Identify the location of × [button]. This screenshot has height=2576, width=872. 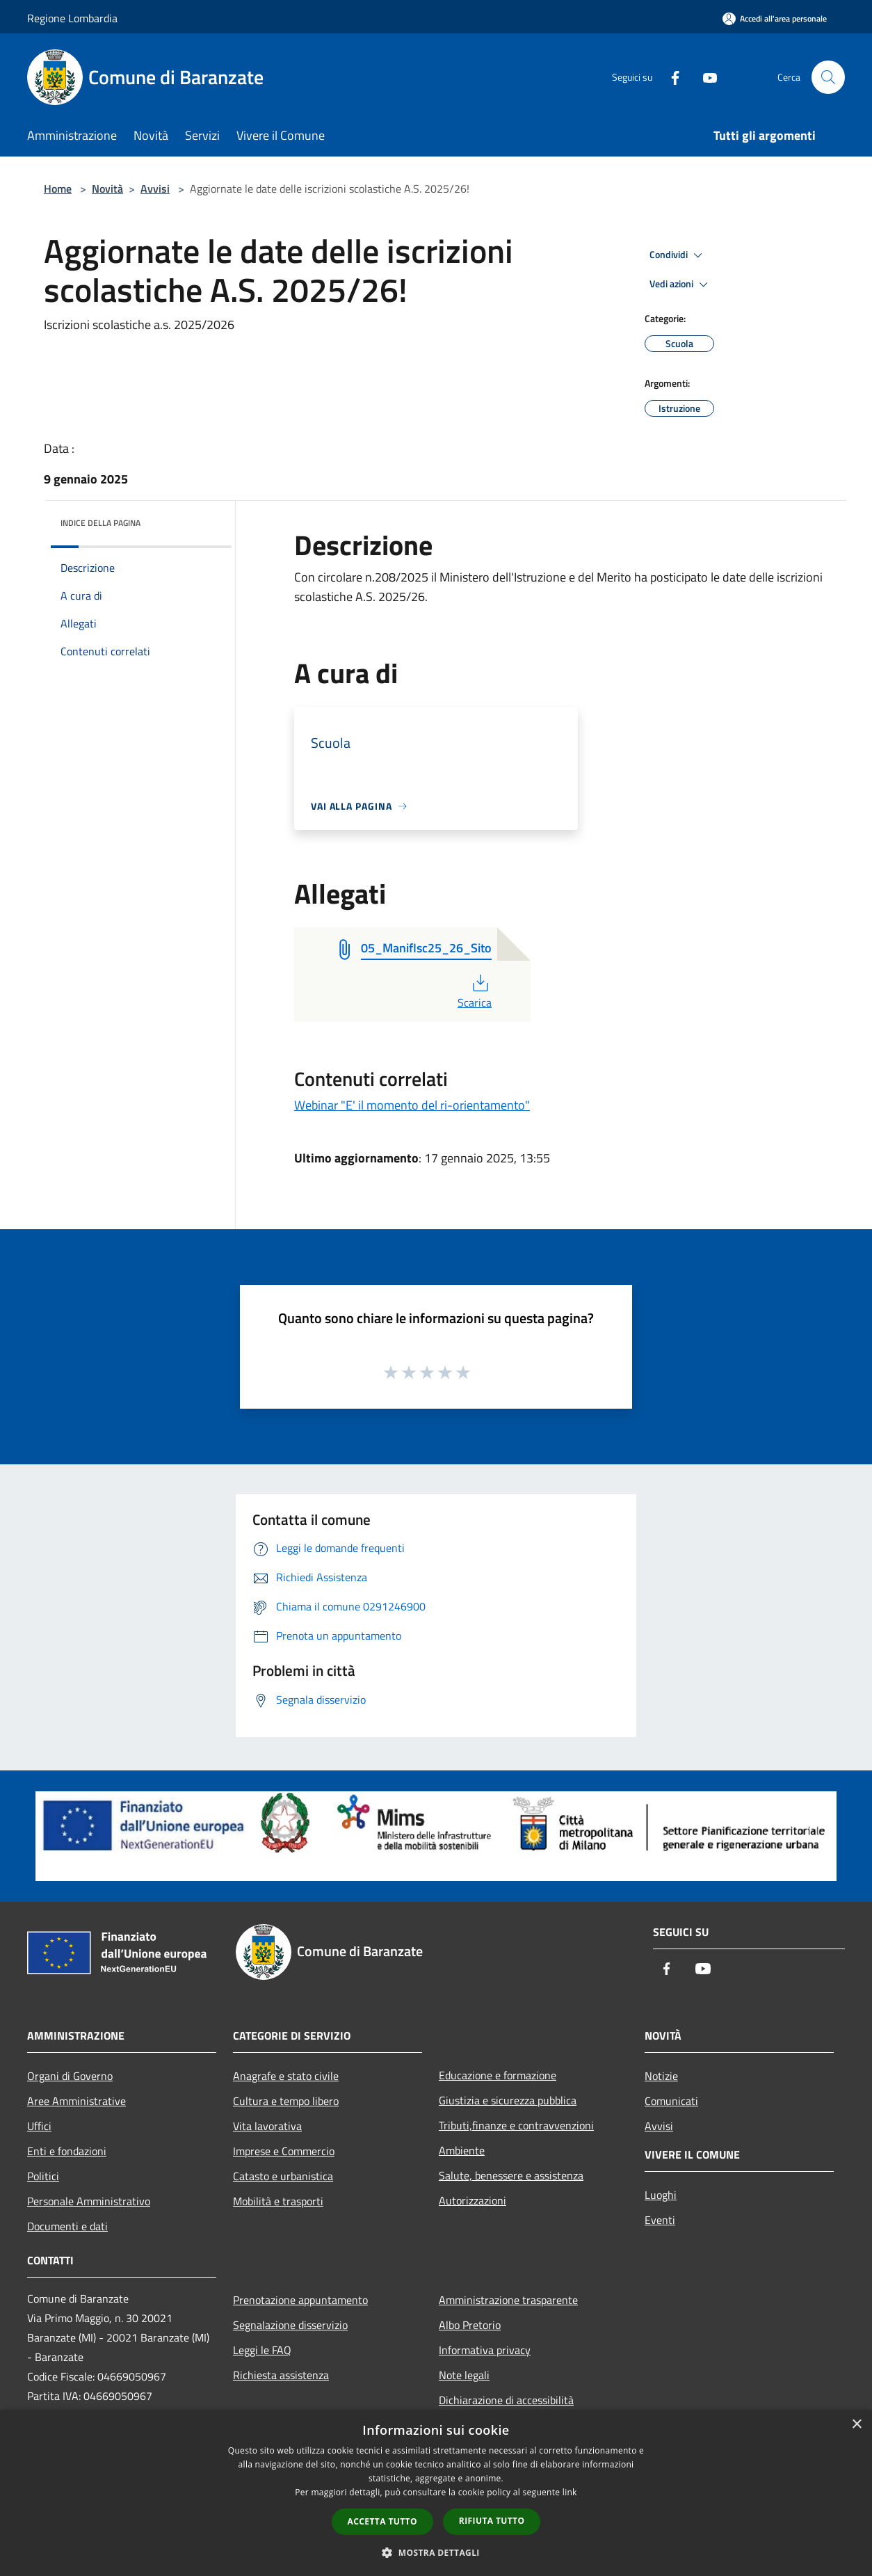
(856, 2424).